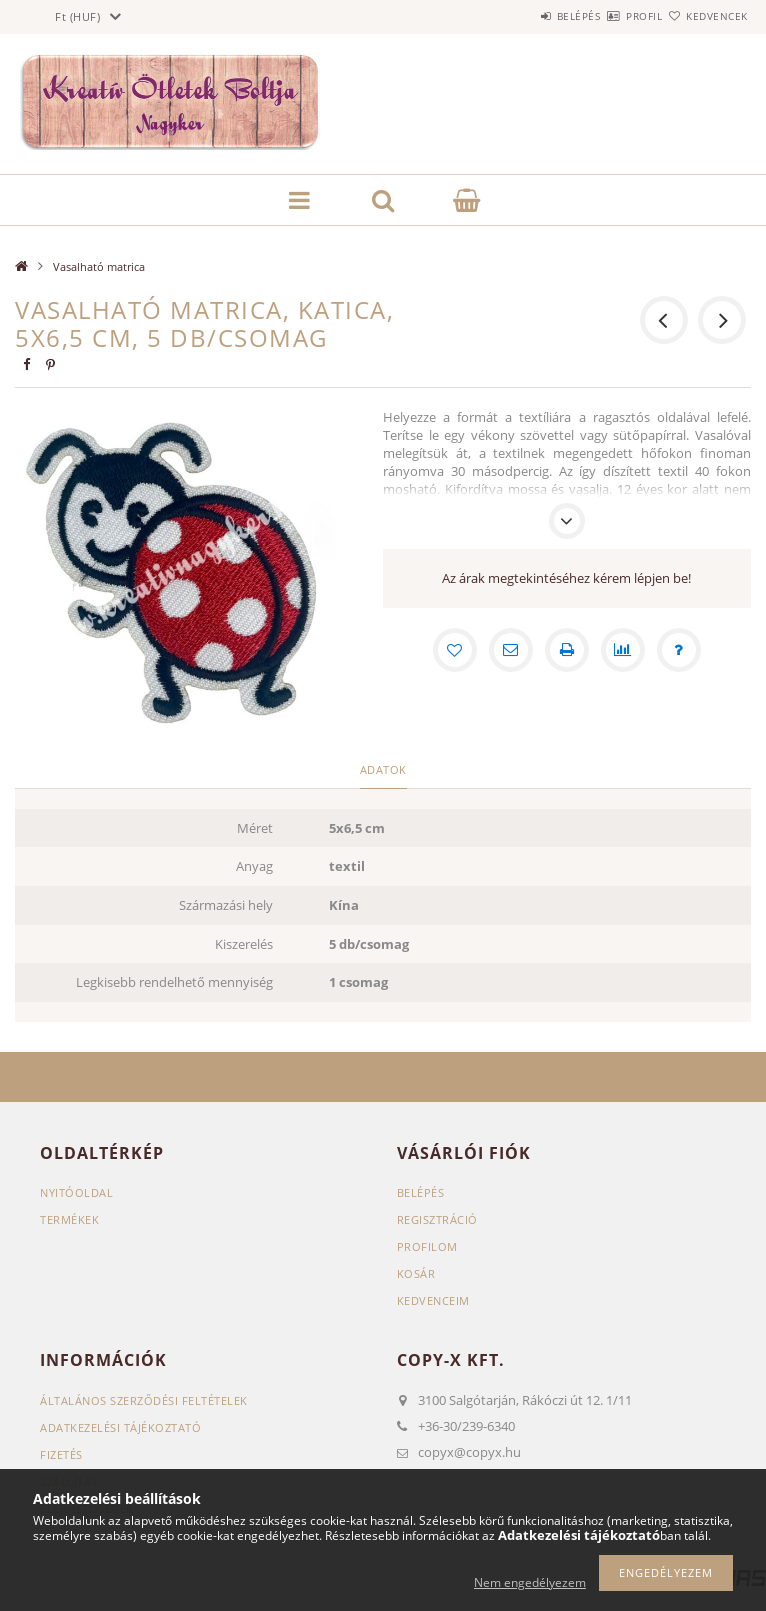  I want to click on Profilom, so click(427, 1246).